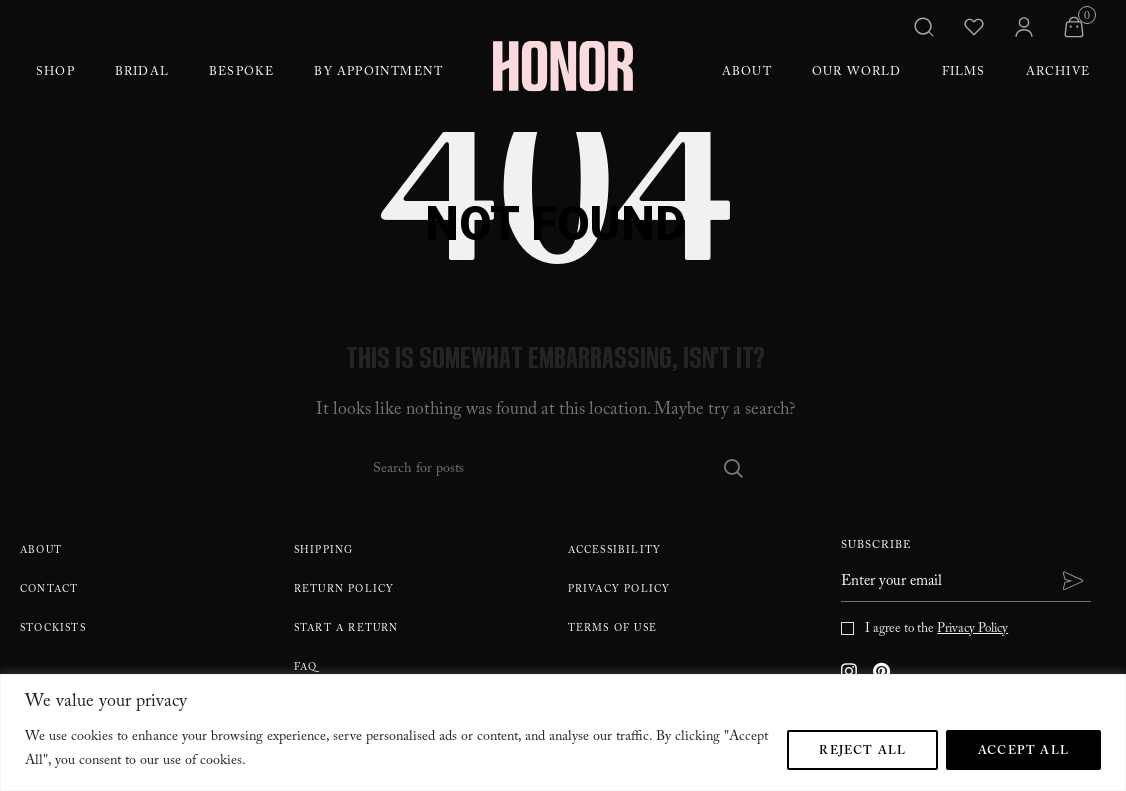 The width and height of the screenshot is (1126, 791). Describe the element at coordinates (1058, 73) in the screenshot. I see `Archive` at that location.